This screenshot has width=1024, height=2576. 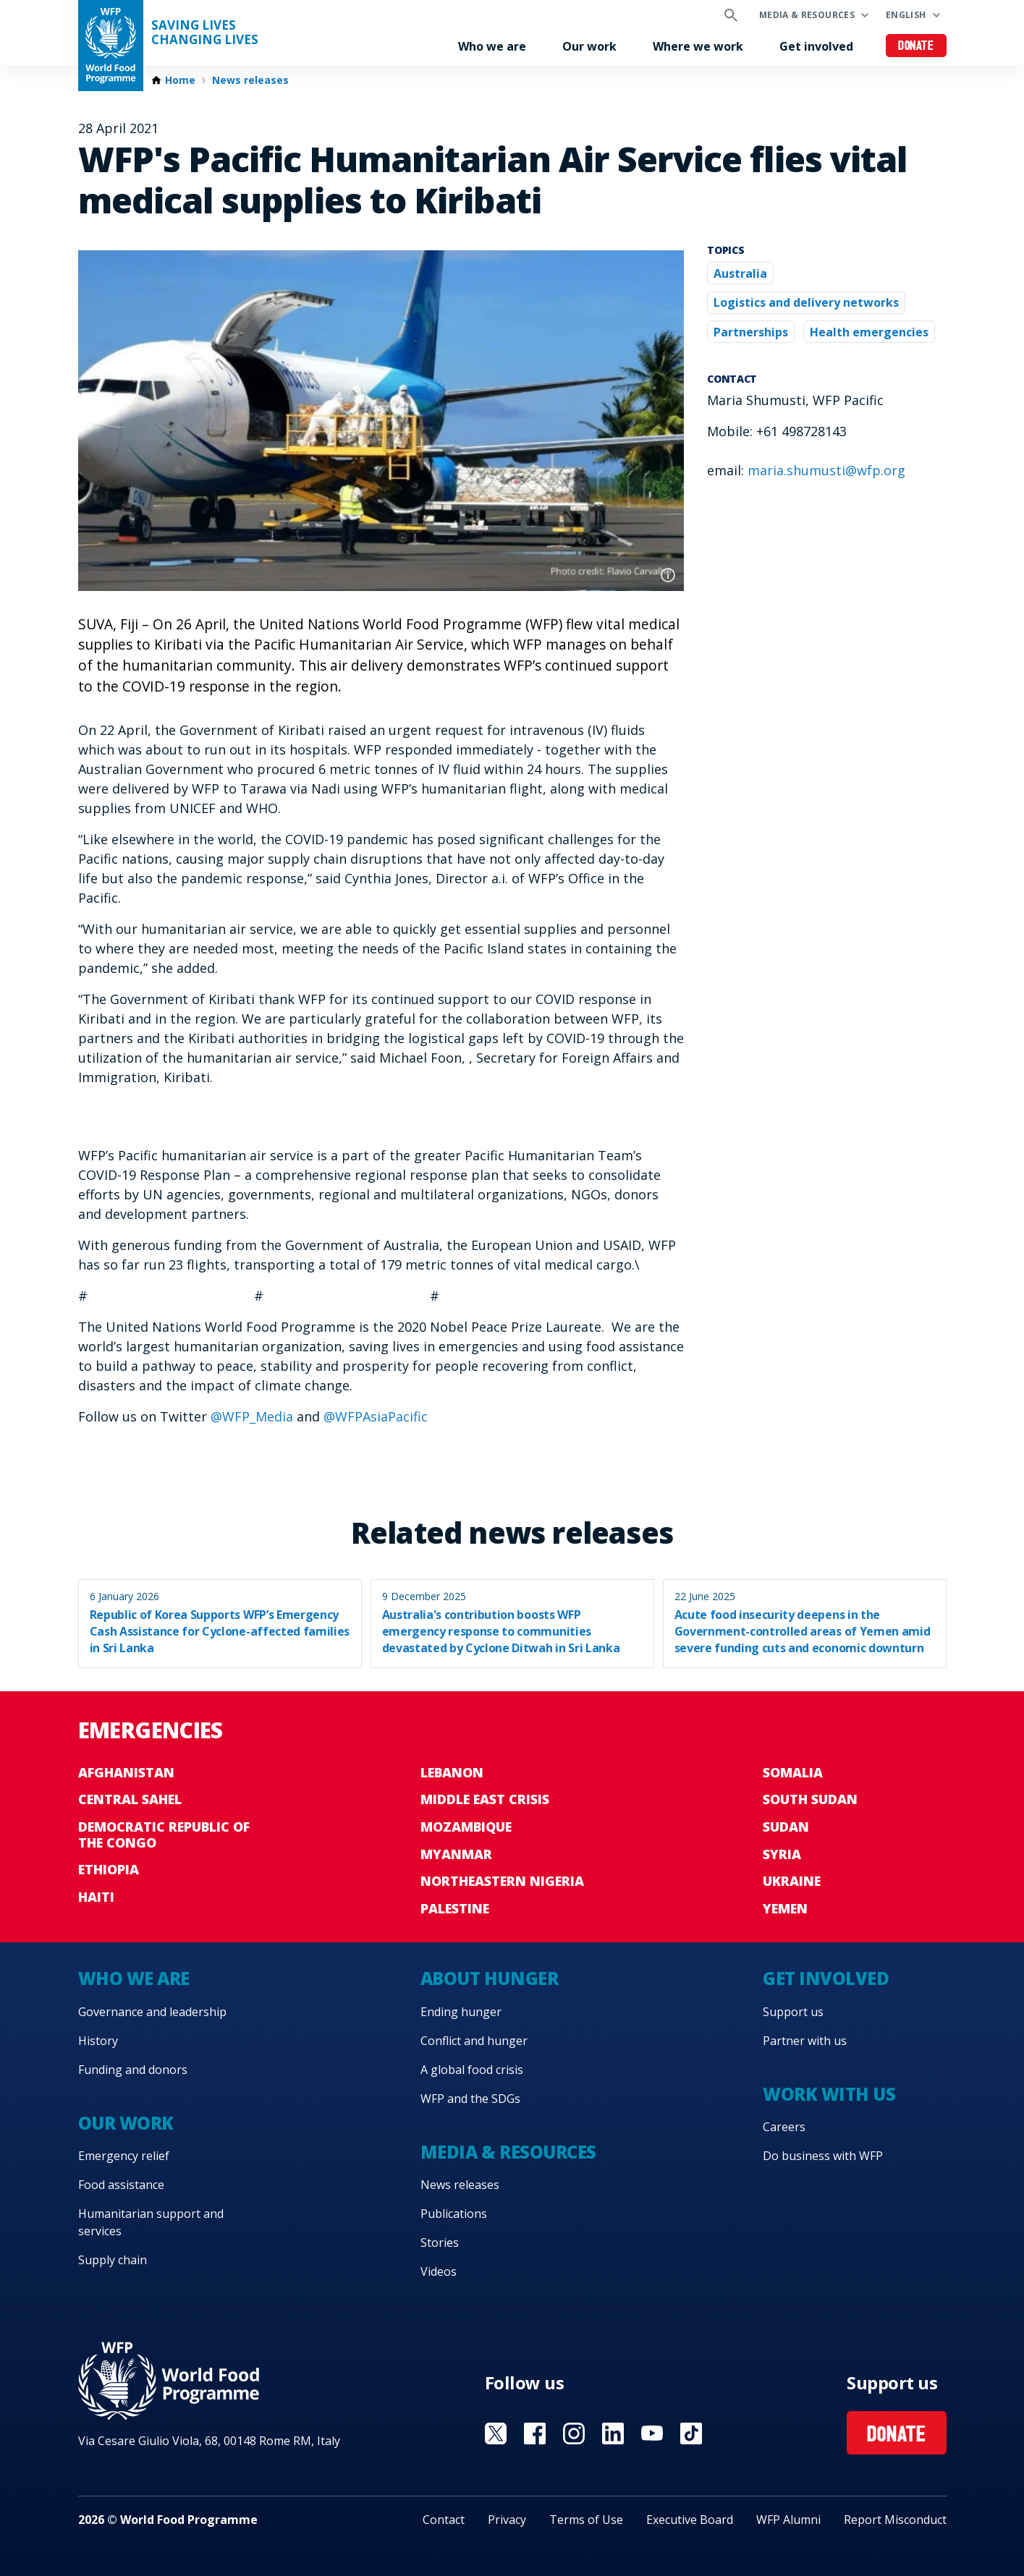 What do you see at coordinates (613, 2433) in the screenshot?
I see `Visit Linkedin [Visit WFP Linkedin channel]` at bounding box center [613, 2433].